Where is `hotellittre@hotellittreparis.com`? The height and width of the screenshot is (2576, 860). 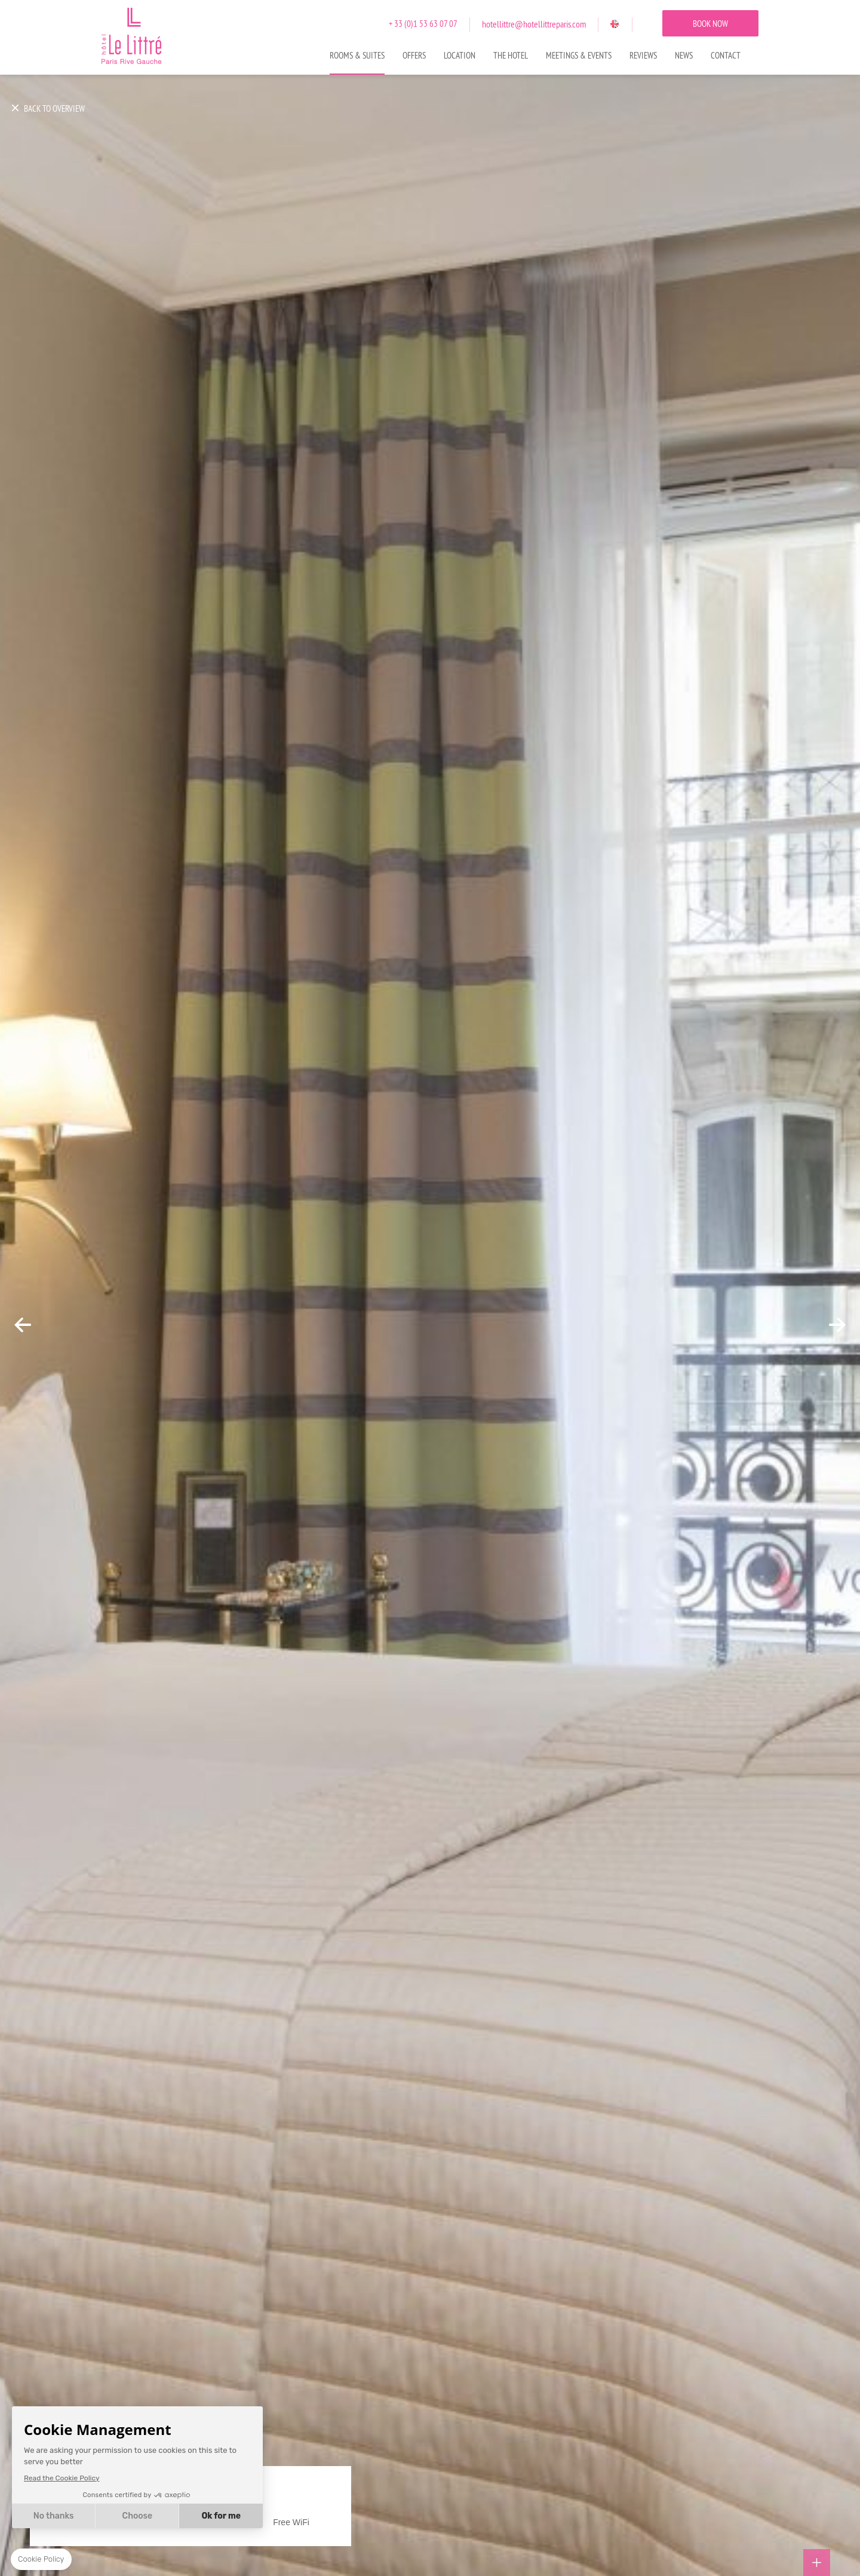
hotellittre@hotellittreparis.com is located at coordinates (534, 24).